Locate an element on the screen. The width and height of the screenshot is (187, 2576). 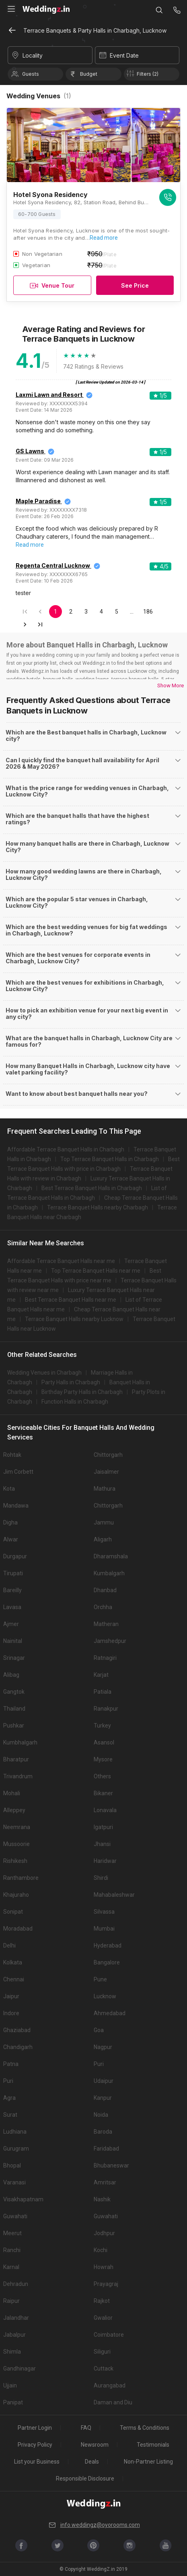
Deals is located at coordinates (92, 2461).